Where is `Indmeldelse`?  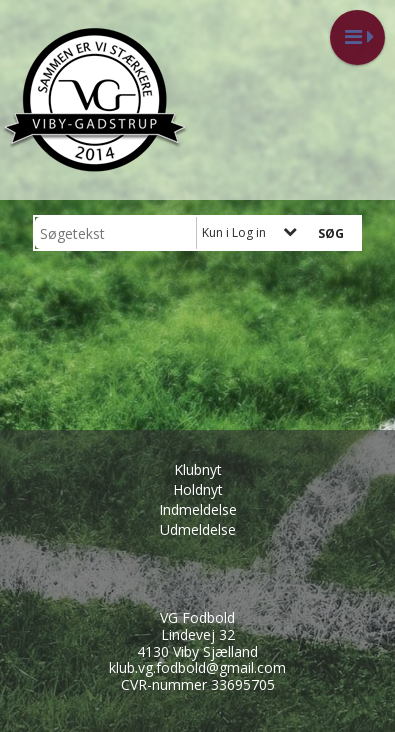
Indmeldelse is located at coordinates (198, 509).